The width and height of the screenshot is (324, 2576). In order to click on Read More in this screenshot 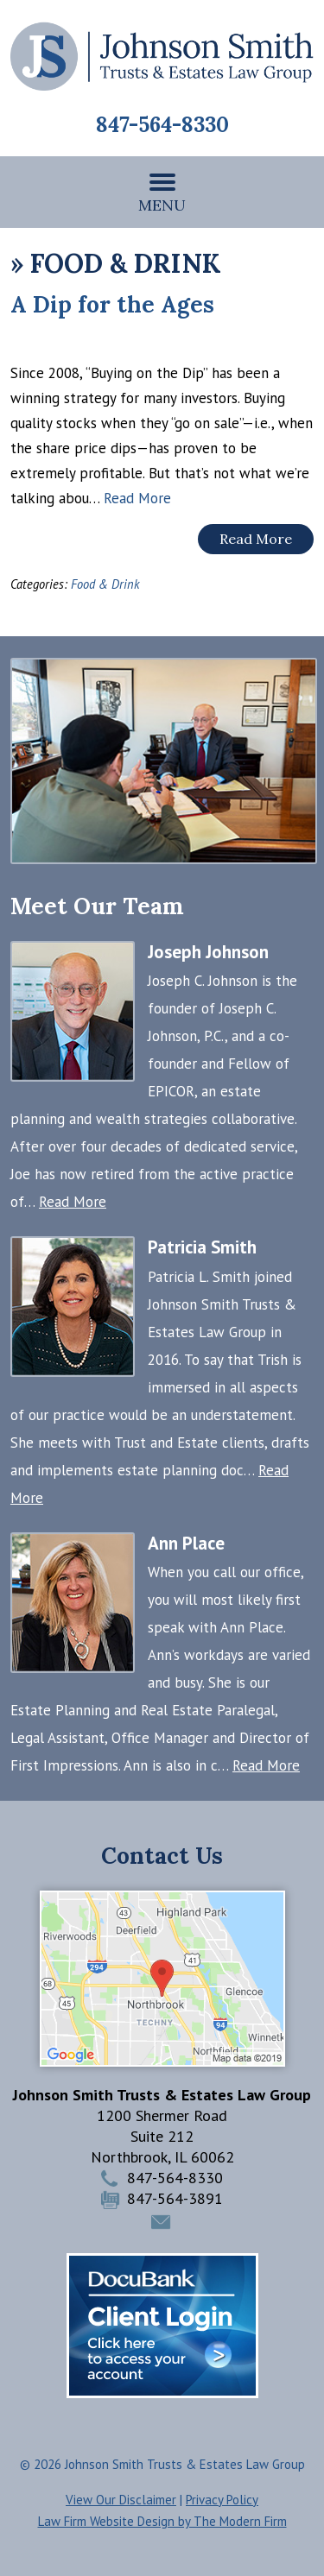, I will do `click(137, 498)`.